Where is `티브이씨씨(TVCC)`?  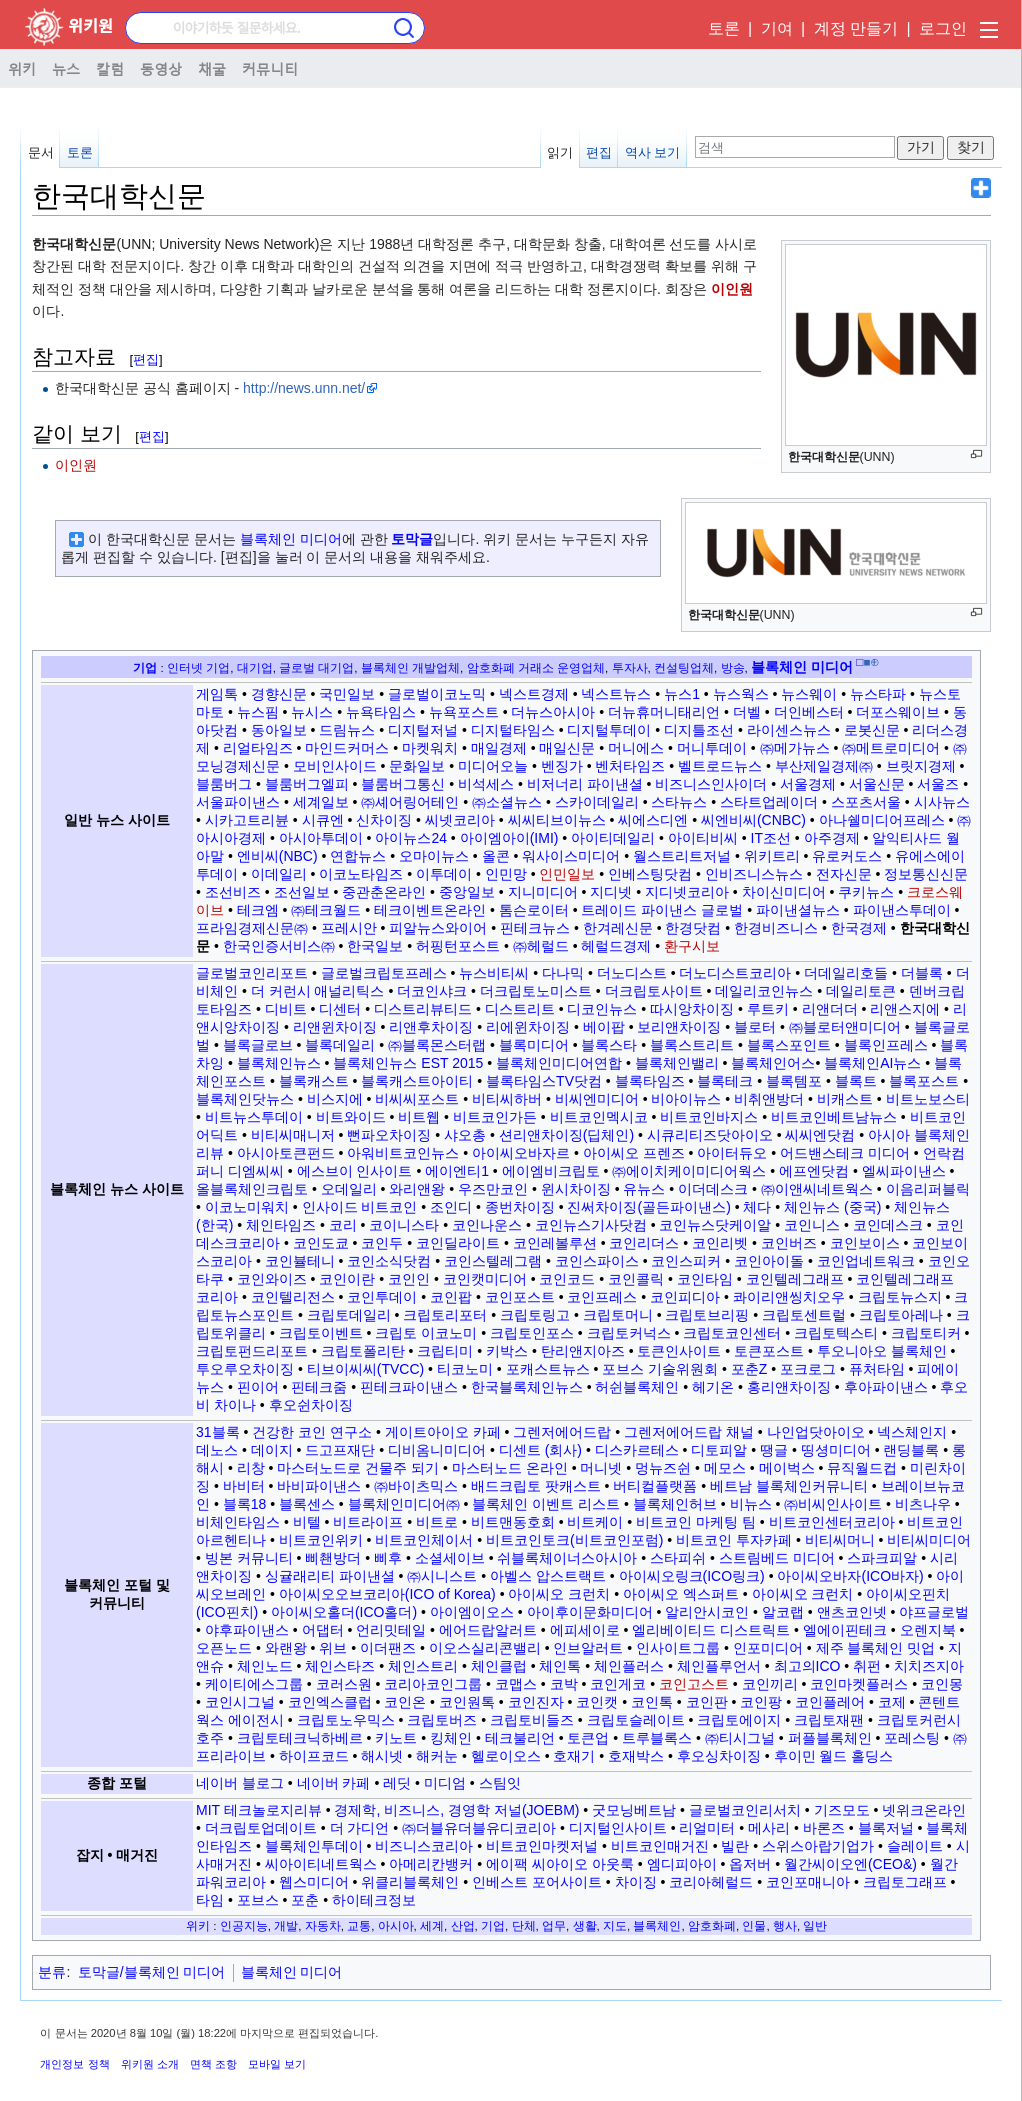 티브이씨씨(TVCC) is located at coordinates (365, 1369).